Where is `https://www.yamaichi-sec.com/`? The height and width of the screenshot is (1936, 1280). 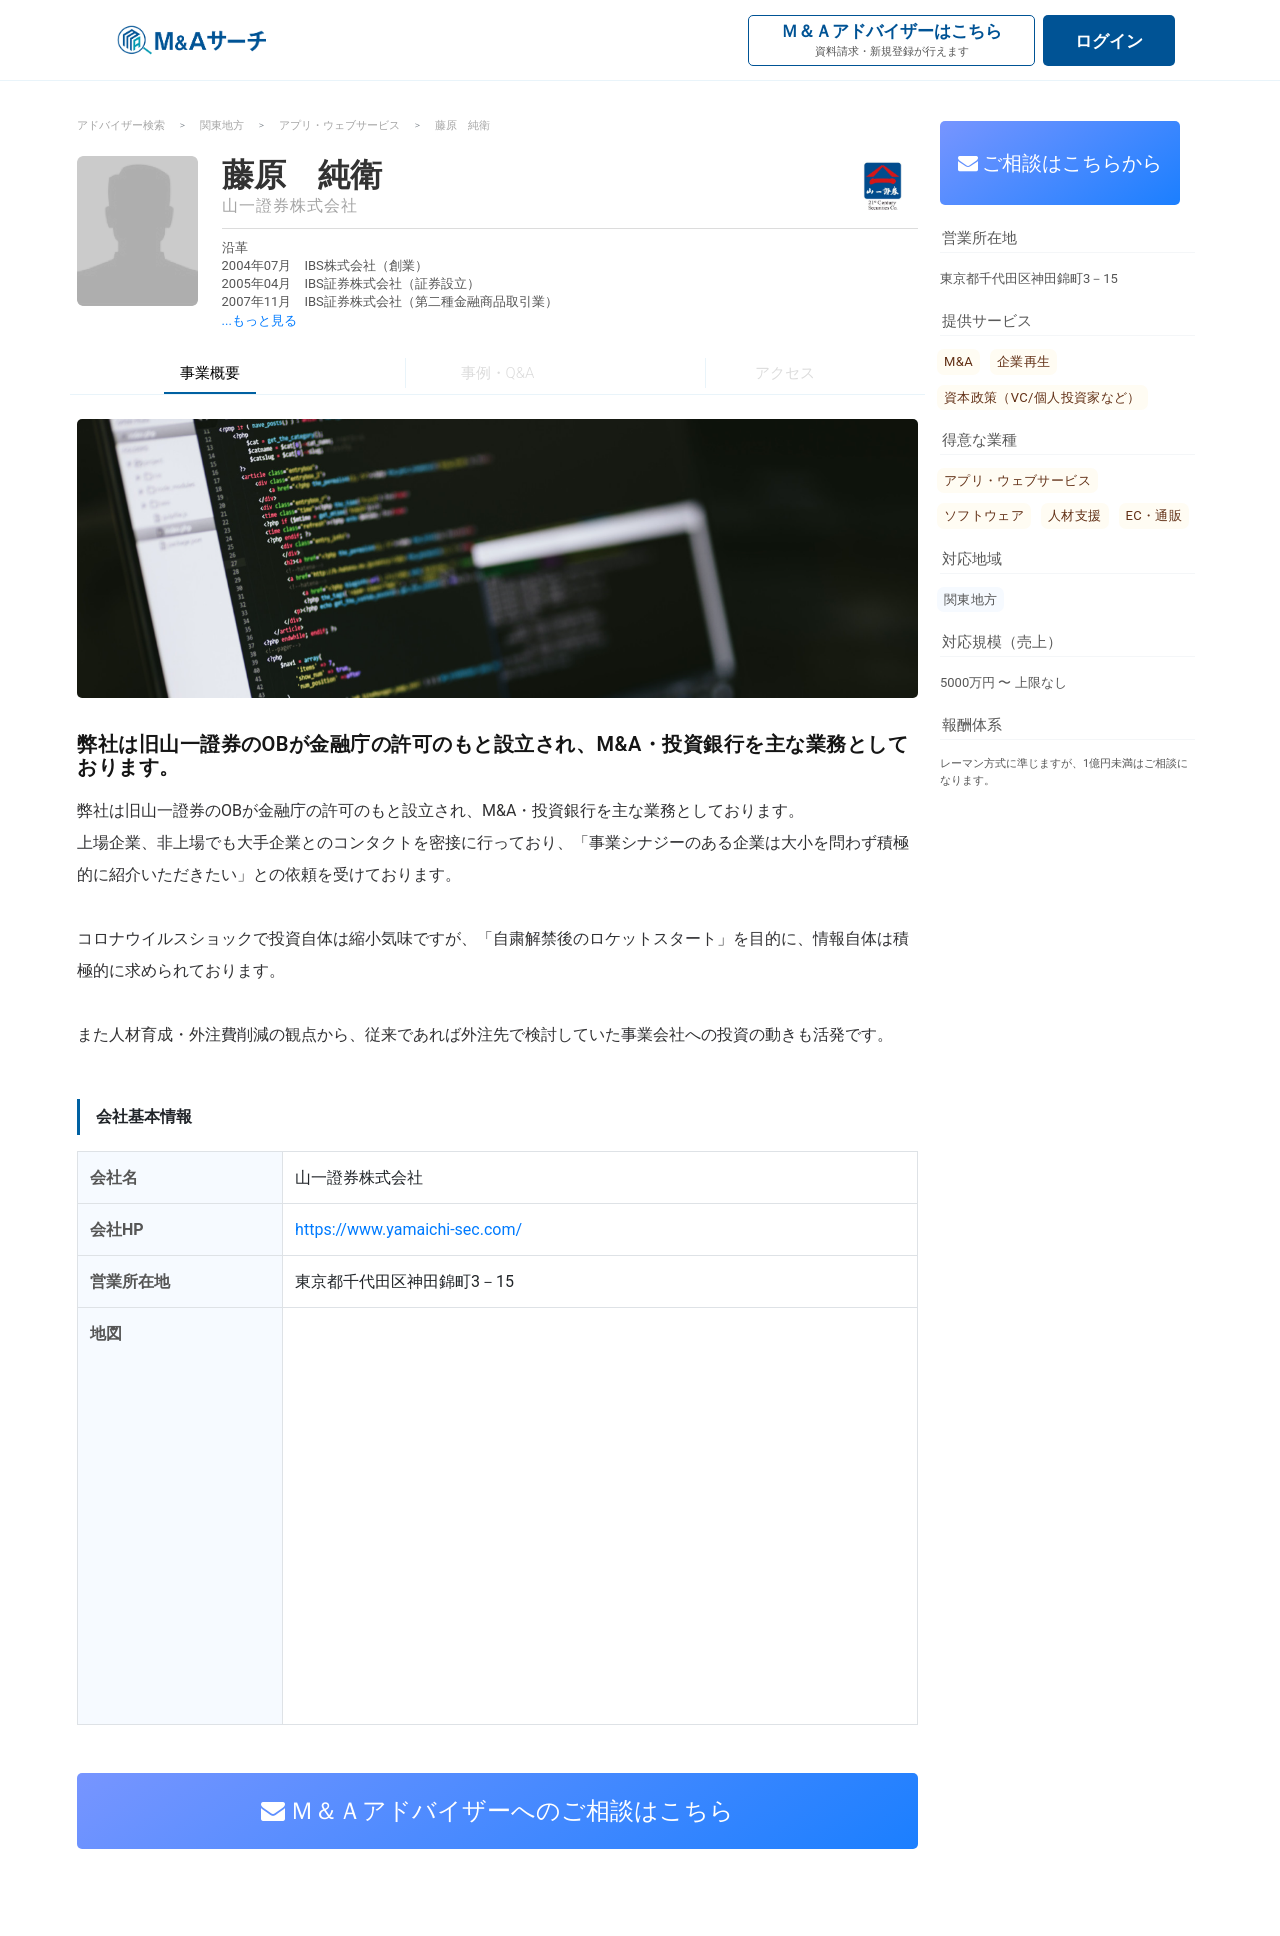
https://www.yamaichi-sec.com/ is located at coordinates (408, 1229).